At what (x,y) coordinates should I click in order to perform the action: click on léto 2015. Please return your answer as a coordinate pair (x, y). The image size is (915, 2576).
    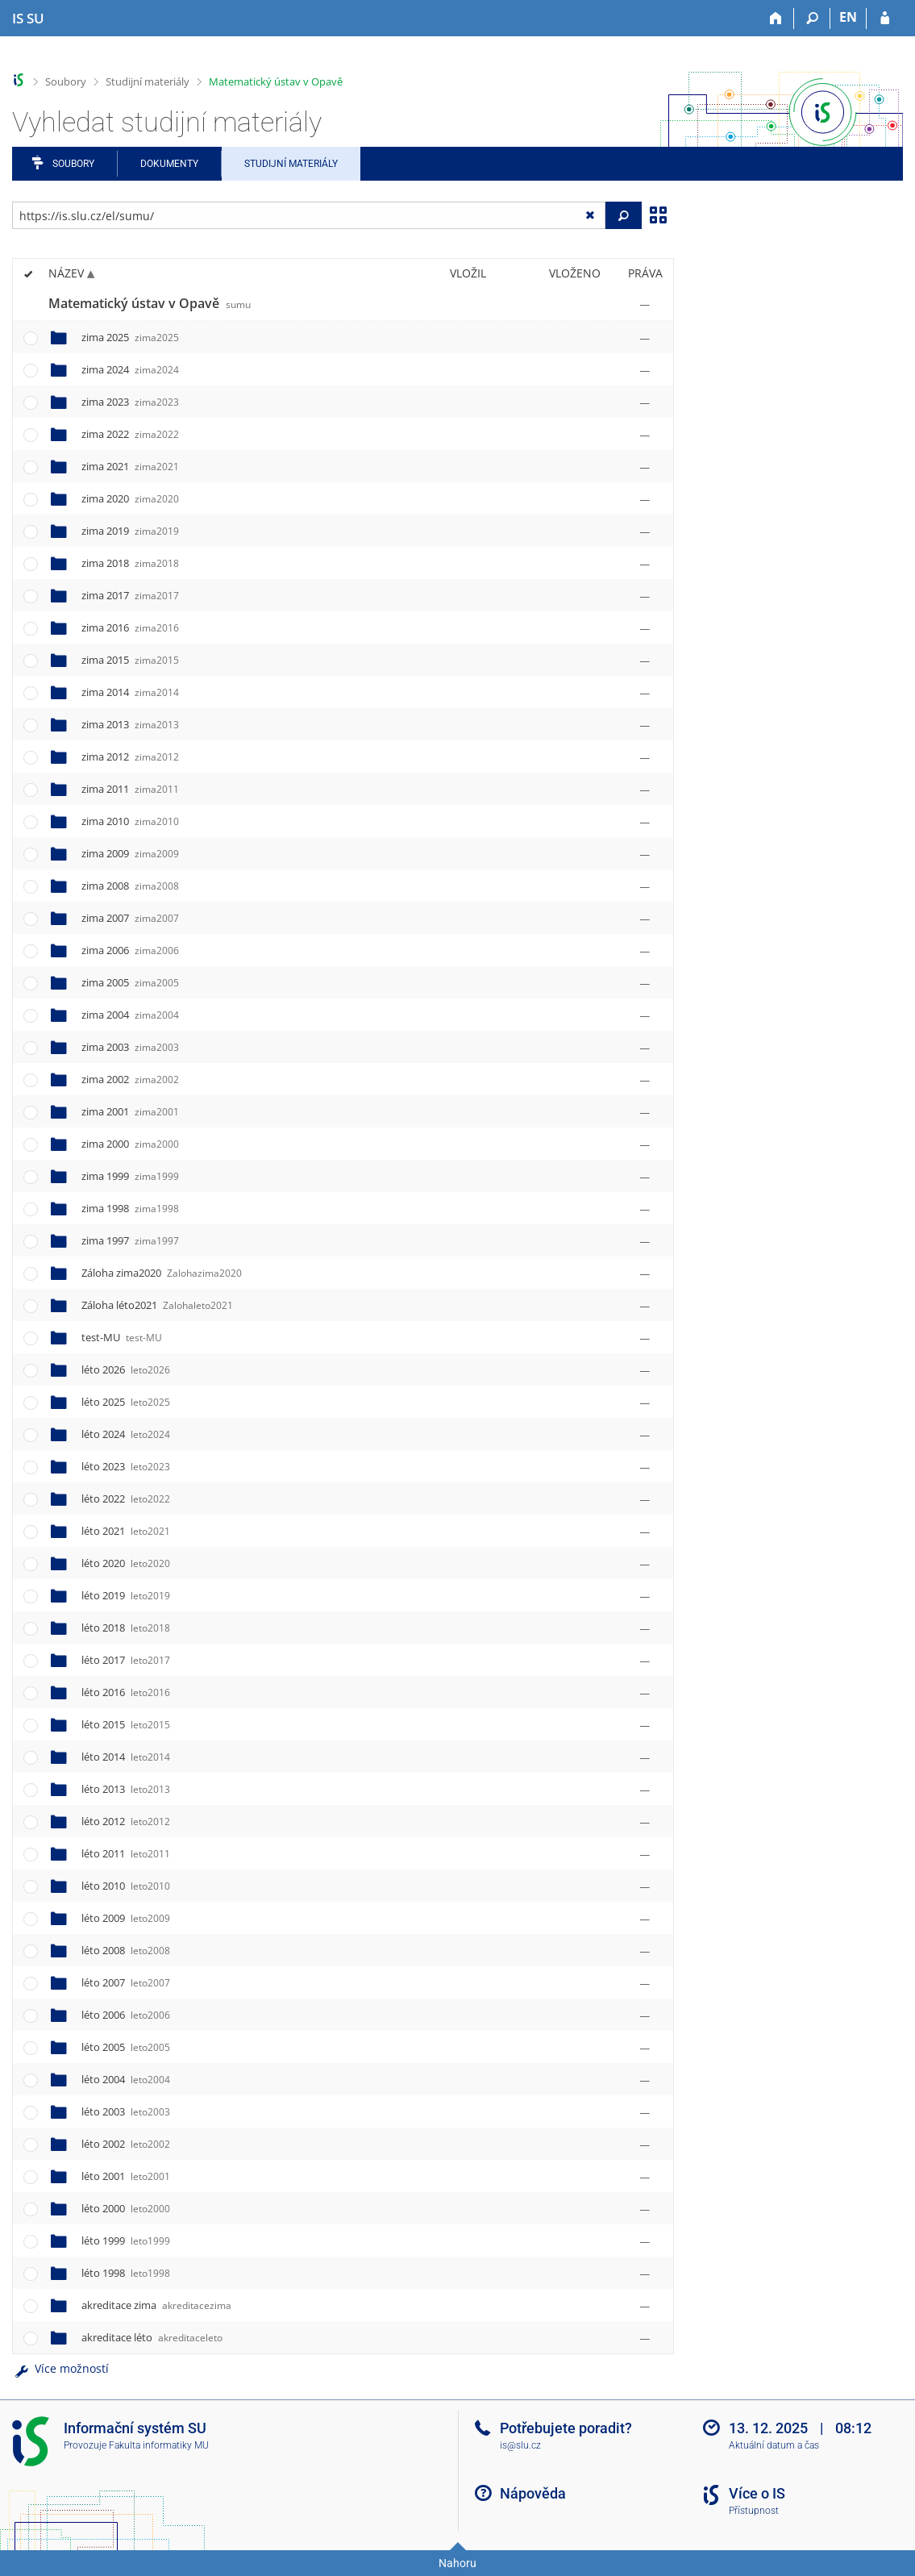
    Looking at the image, I should click on (125, 1724).